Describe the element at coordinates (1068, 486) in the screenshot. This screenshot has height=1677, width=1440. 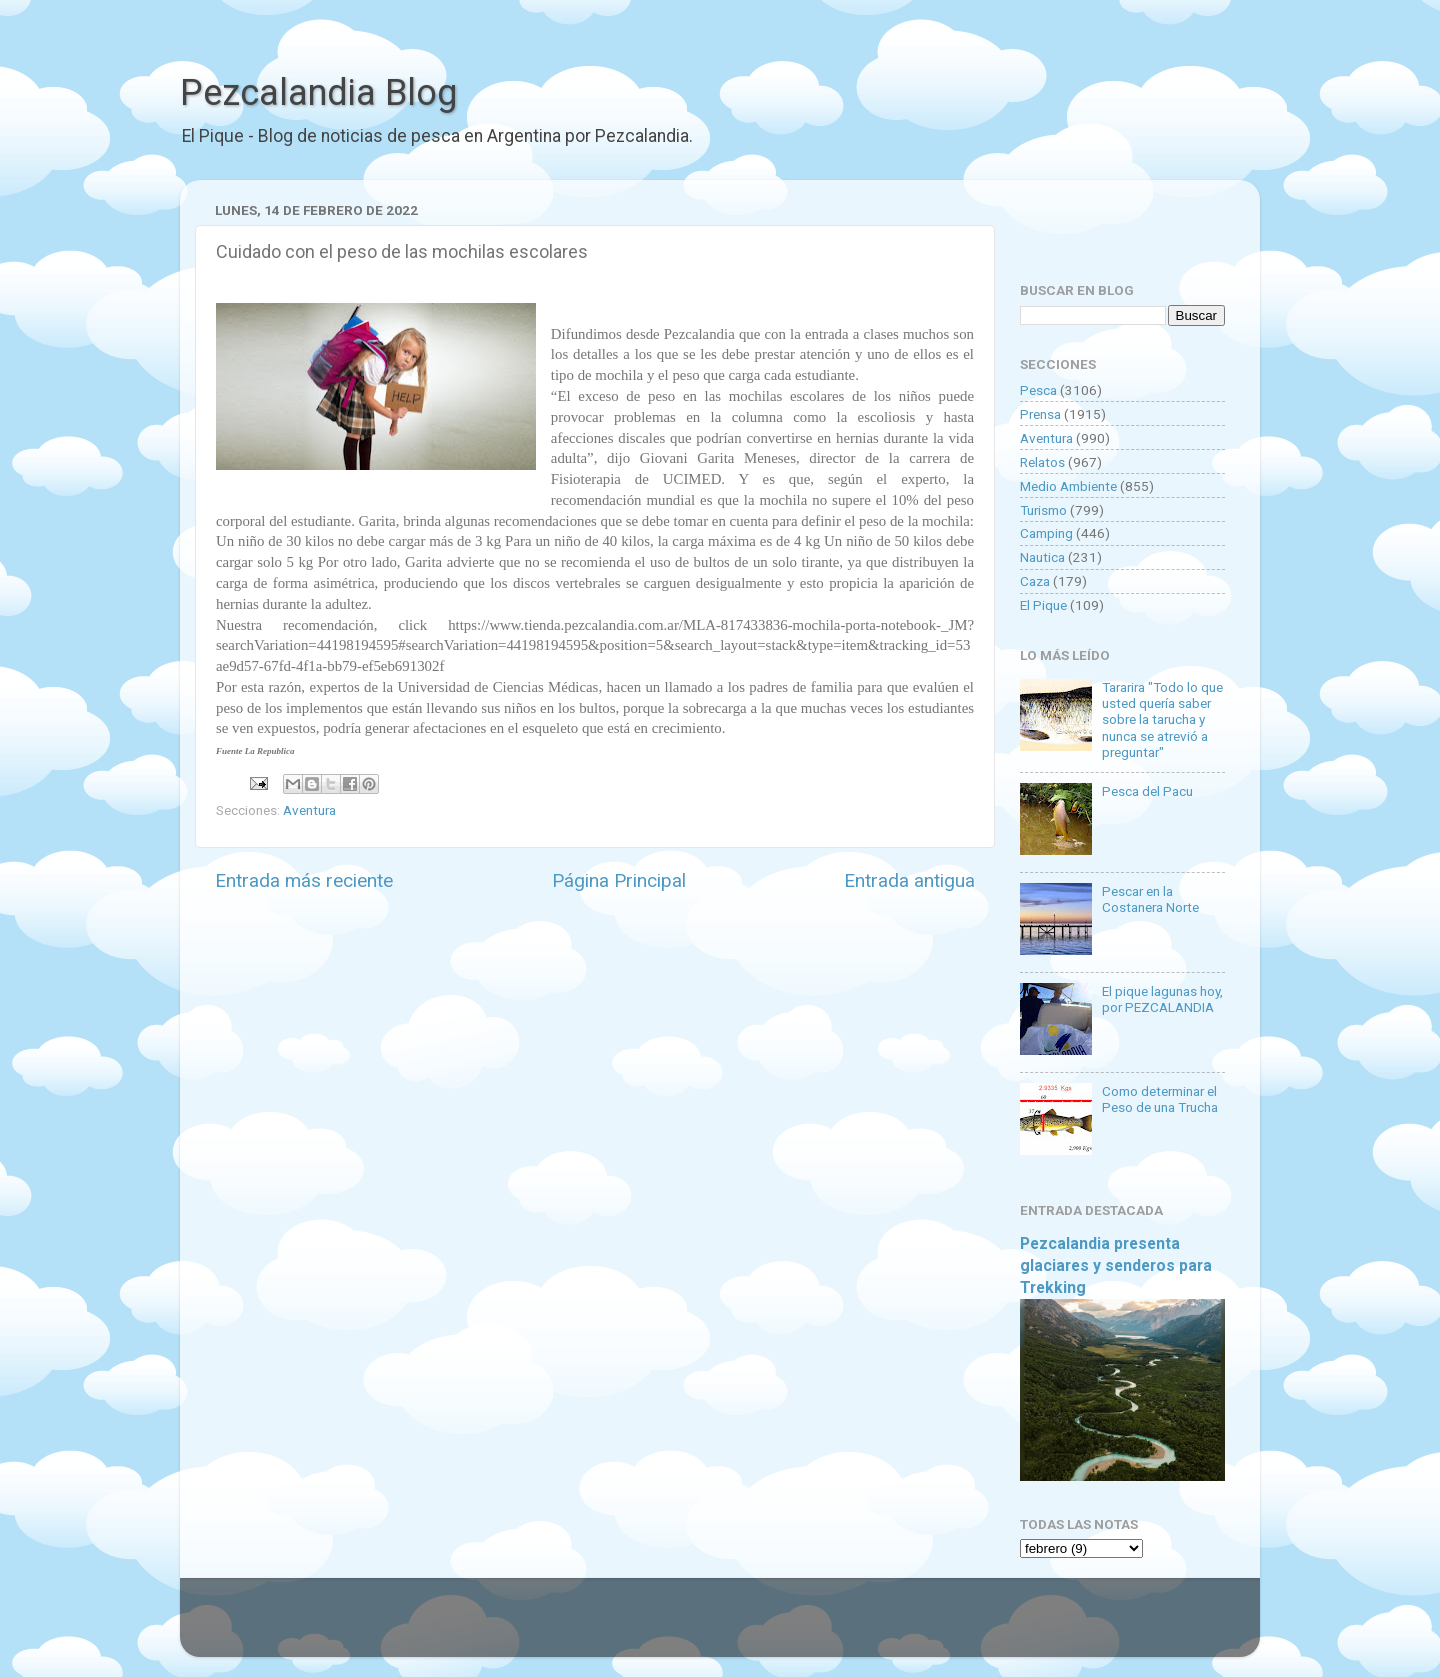
I see `Medio Ambiente` at that location.